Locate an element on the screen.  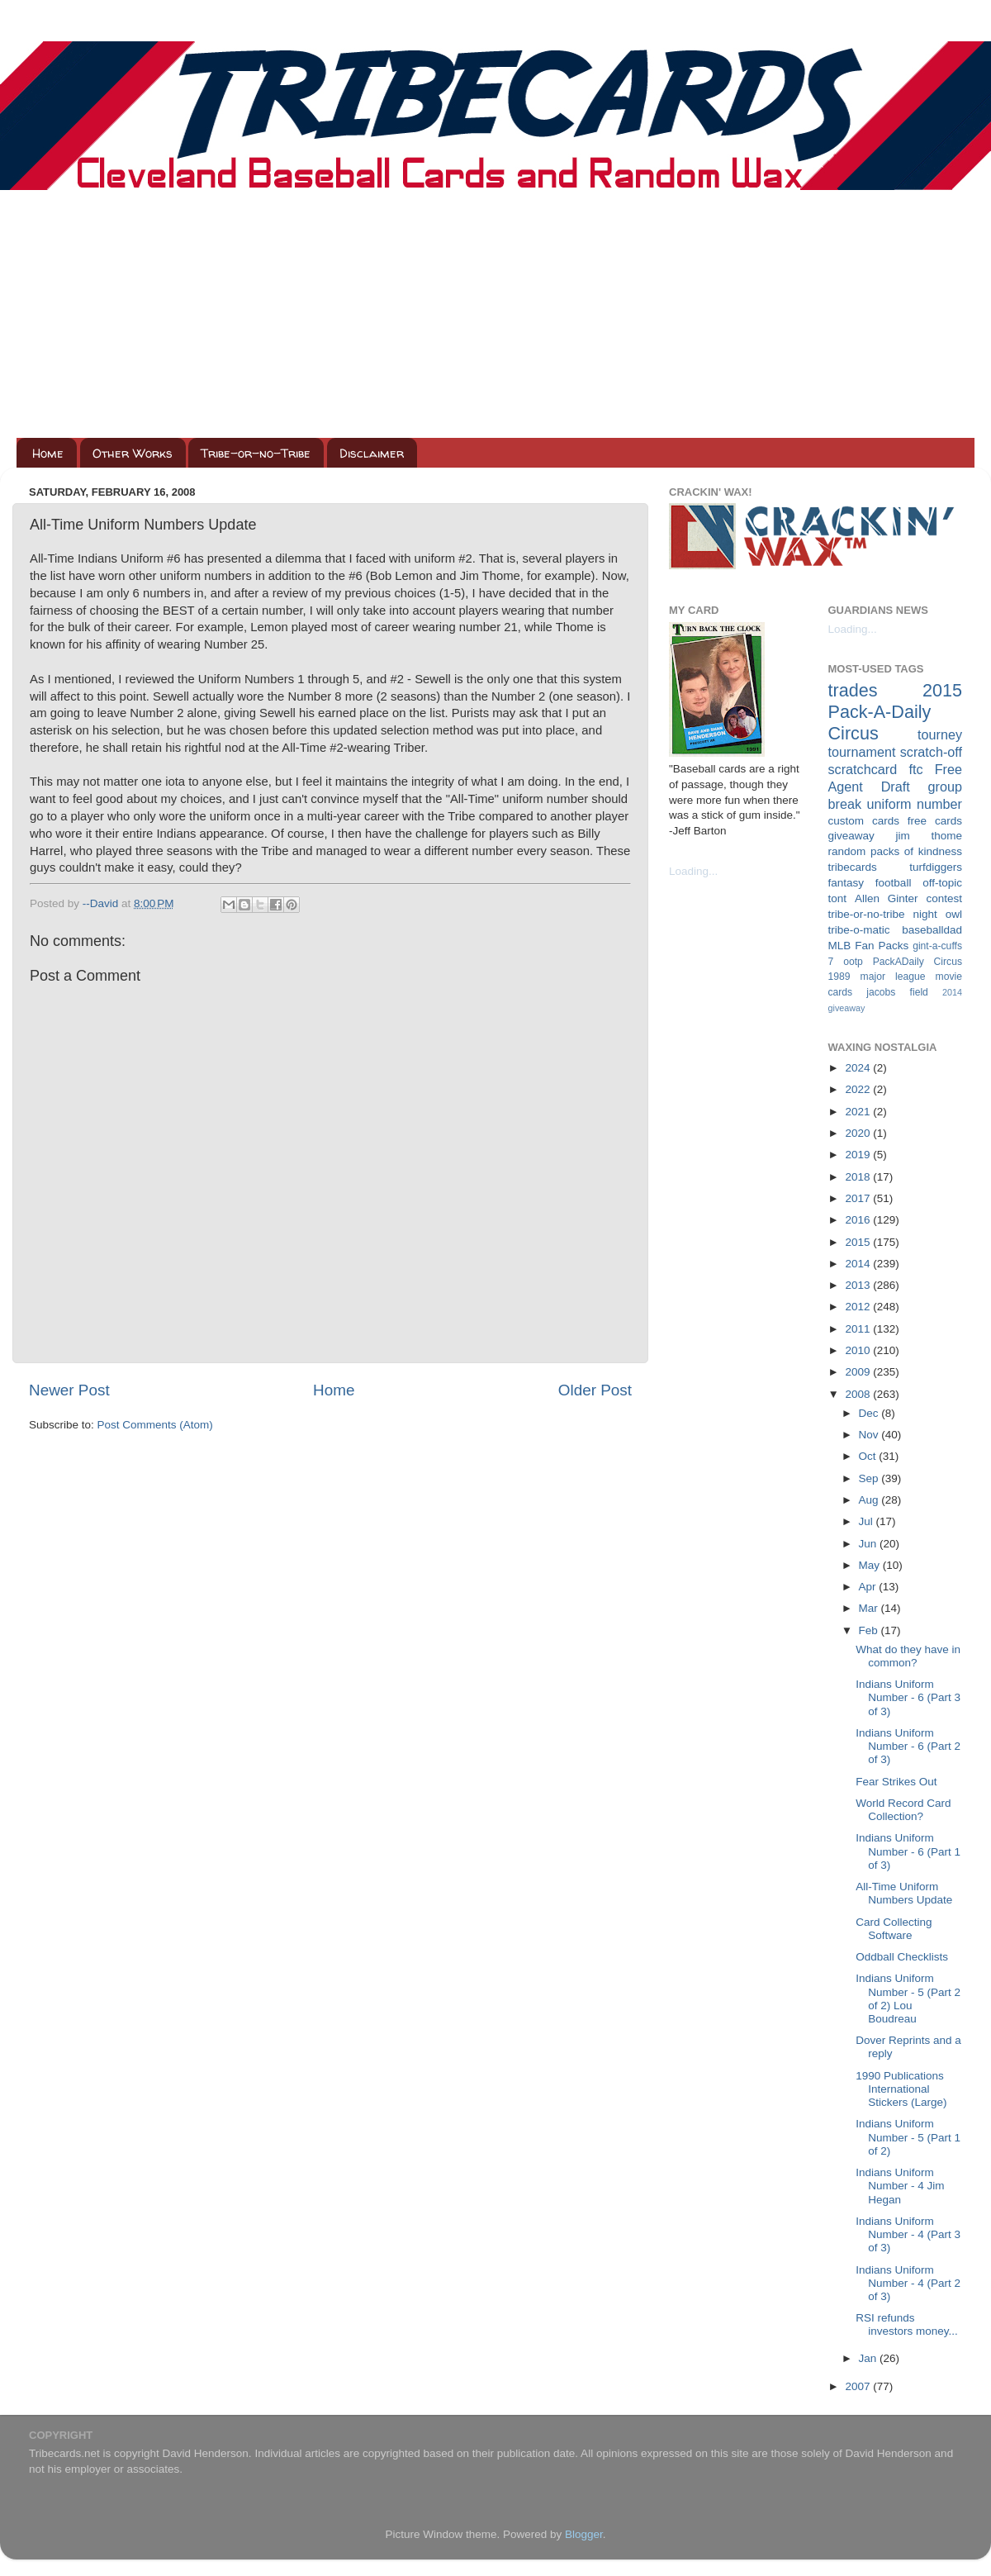
1990 Publications International Stickers (Large) is located at coordinates (901, 2089).